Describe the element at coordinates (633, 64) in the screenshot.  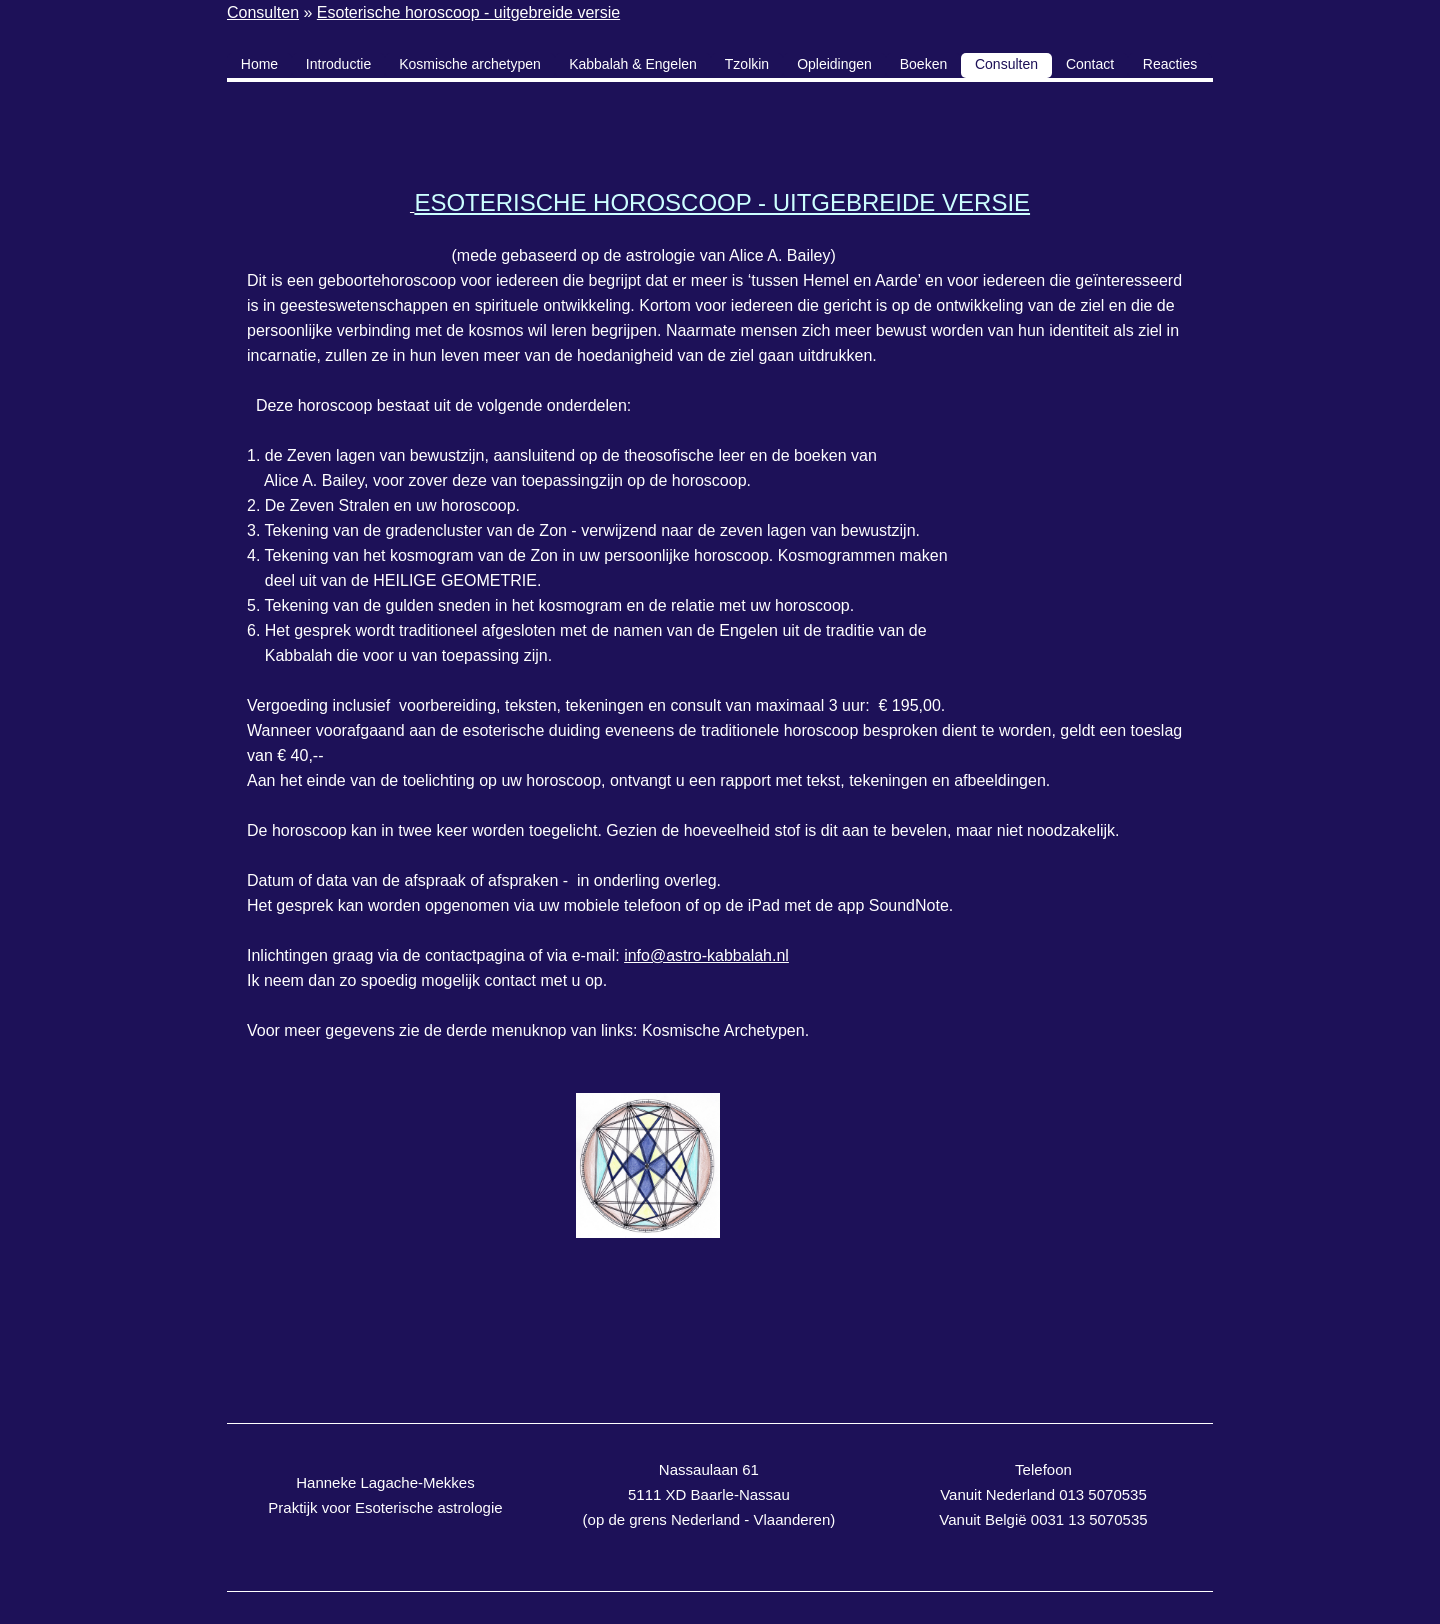
I see `Kabbalah & Engelen` at that location.